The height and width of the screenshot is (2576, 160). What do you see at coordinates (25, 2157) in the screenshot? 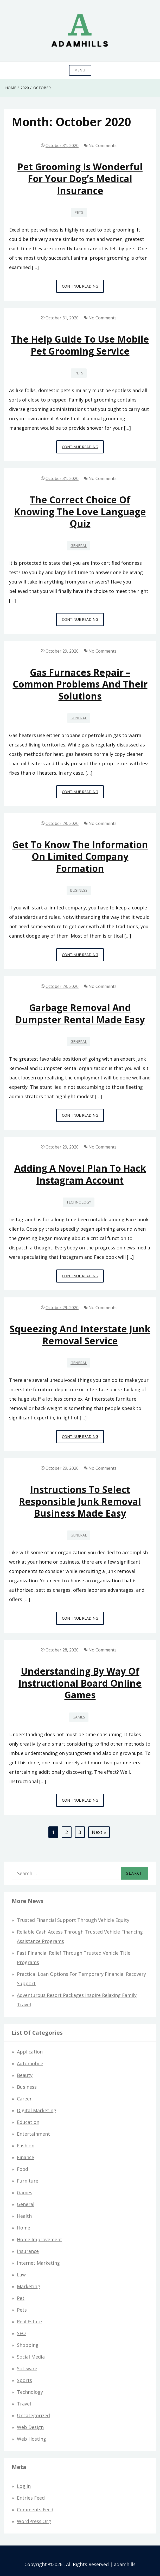
I see `Finance` at bounding box center [25, 2157].